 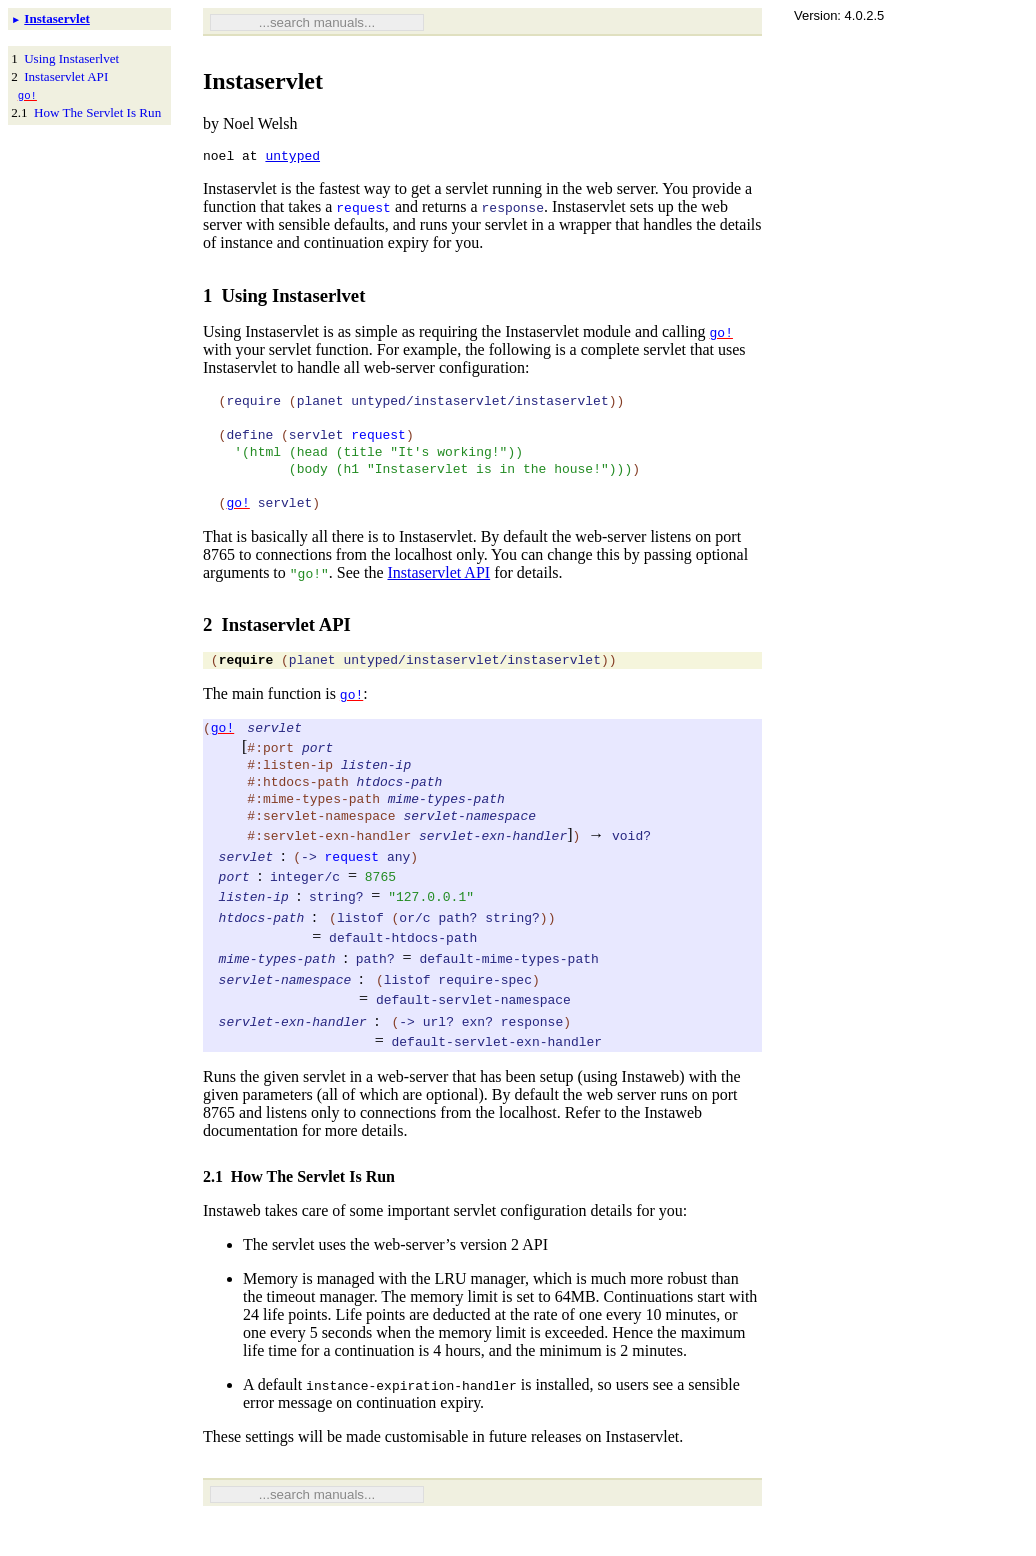 What do you see at coordinates (246, 686) in the screenshot?
I see `require` at bounding box center [246, 686].